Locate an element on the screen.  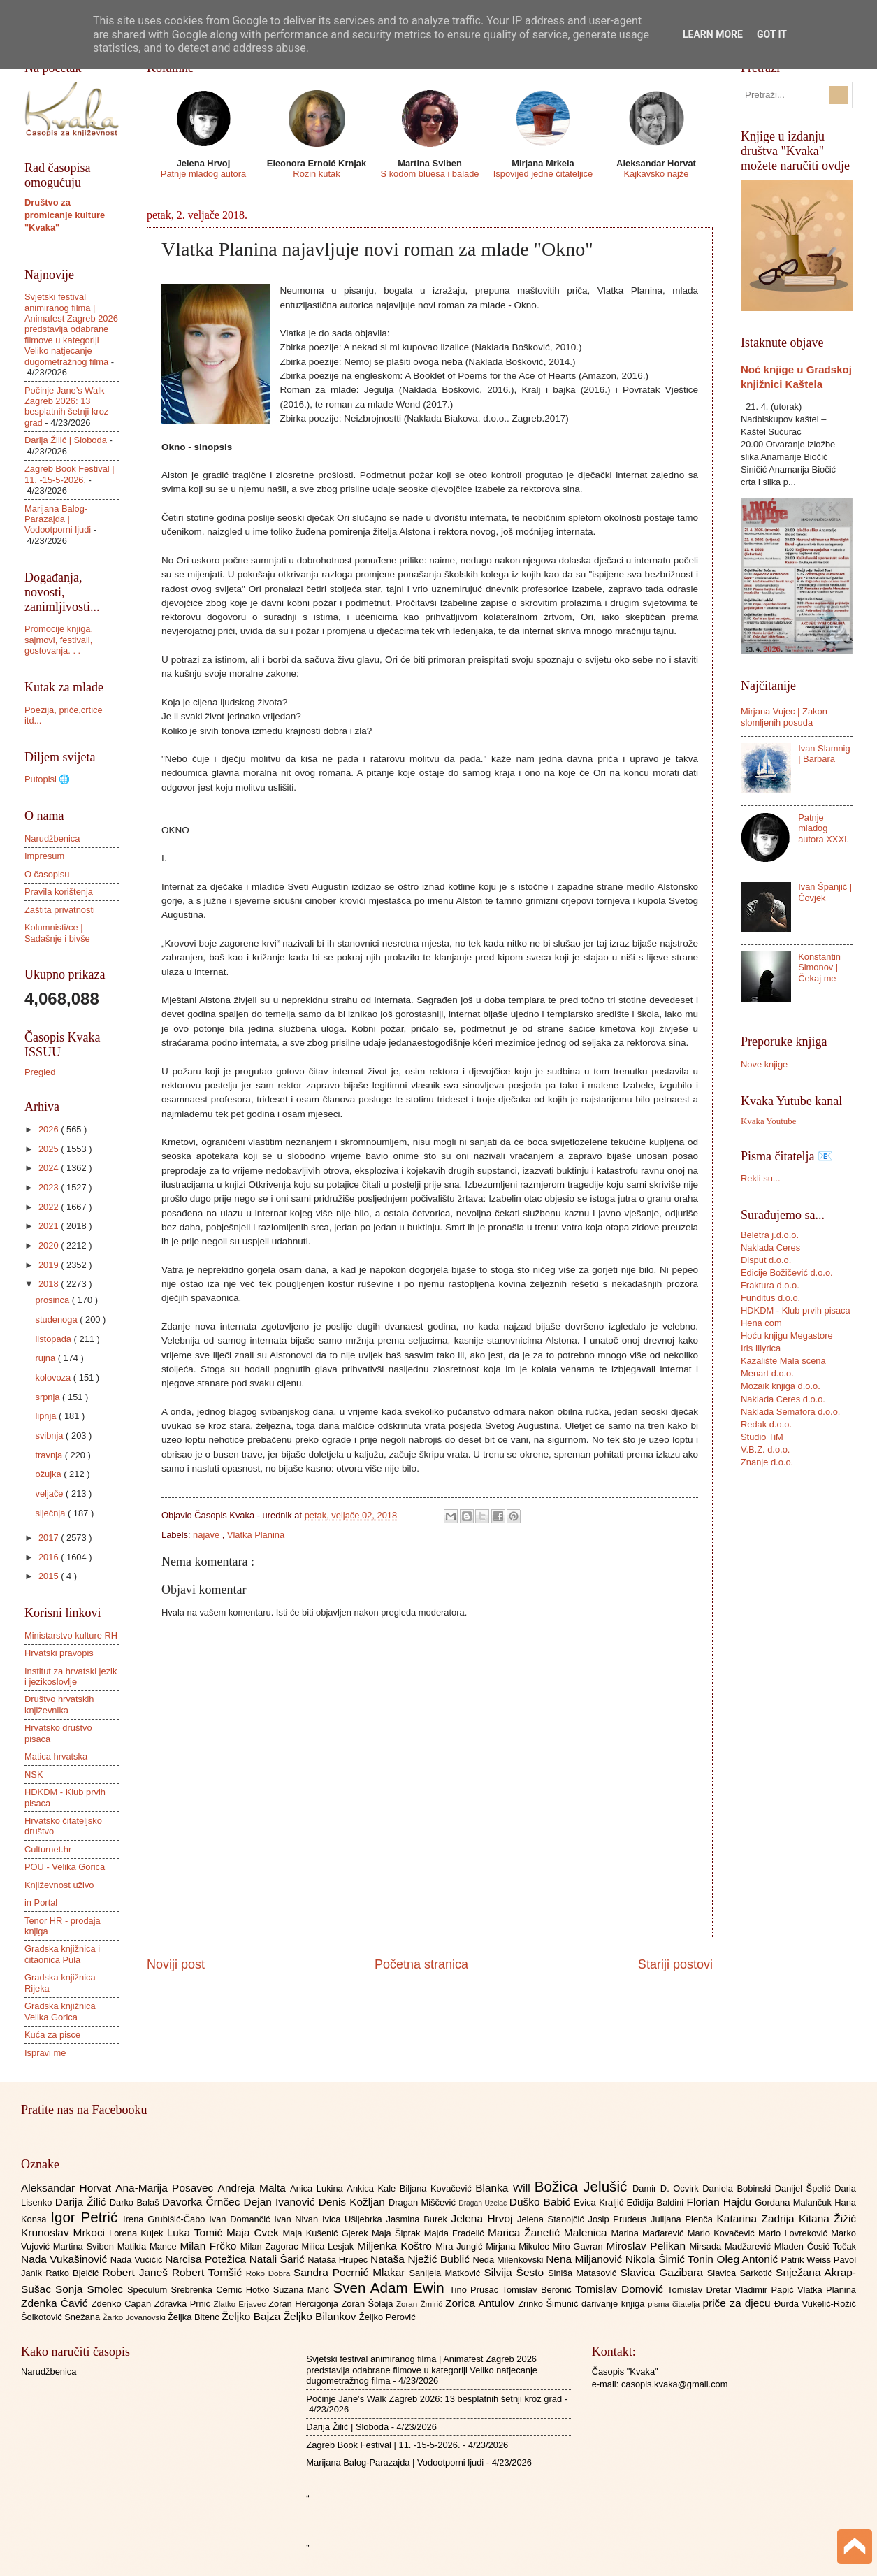
Ivan Domančić is located at coordinates (241, 2219).